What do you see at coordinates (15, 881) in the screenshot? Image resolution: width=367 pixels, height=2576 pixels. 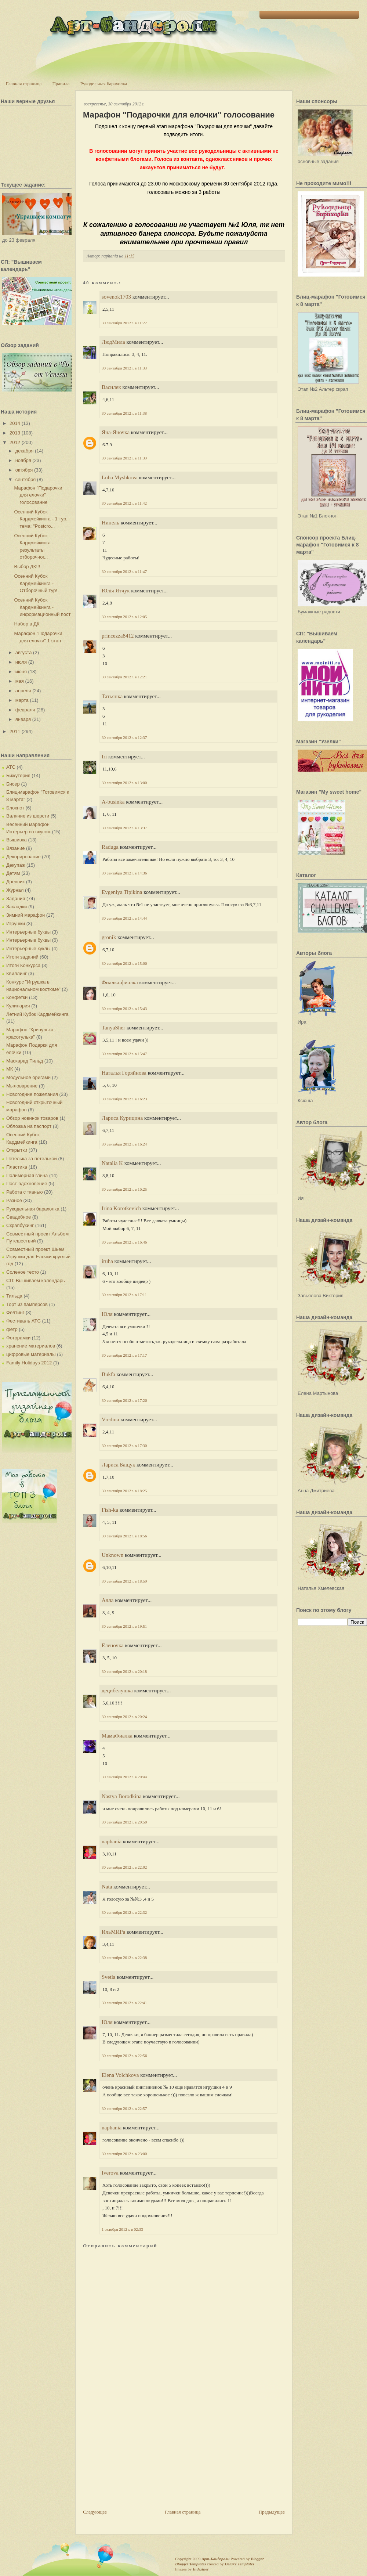 I see `Дневник` at bounding box center [15, 881].